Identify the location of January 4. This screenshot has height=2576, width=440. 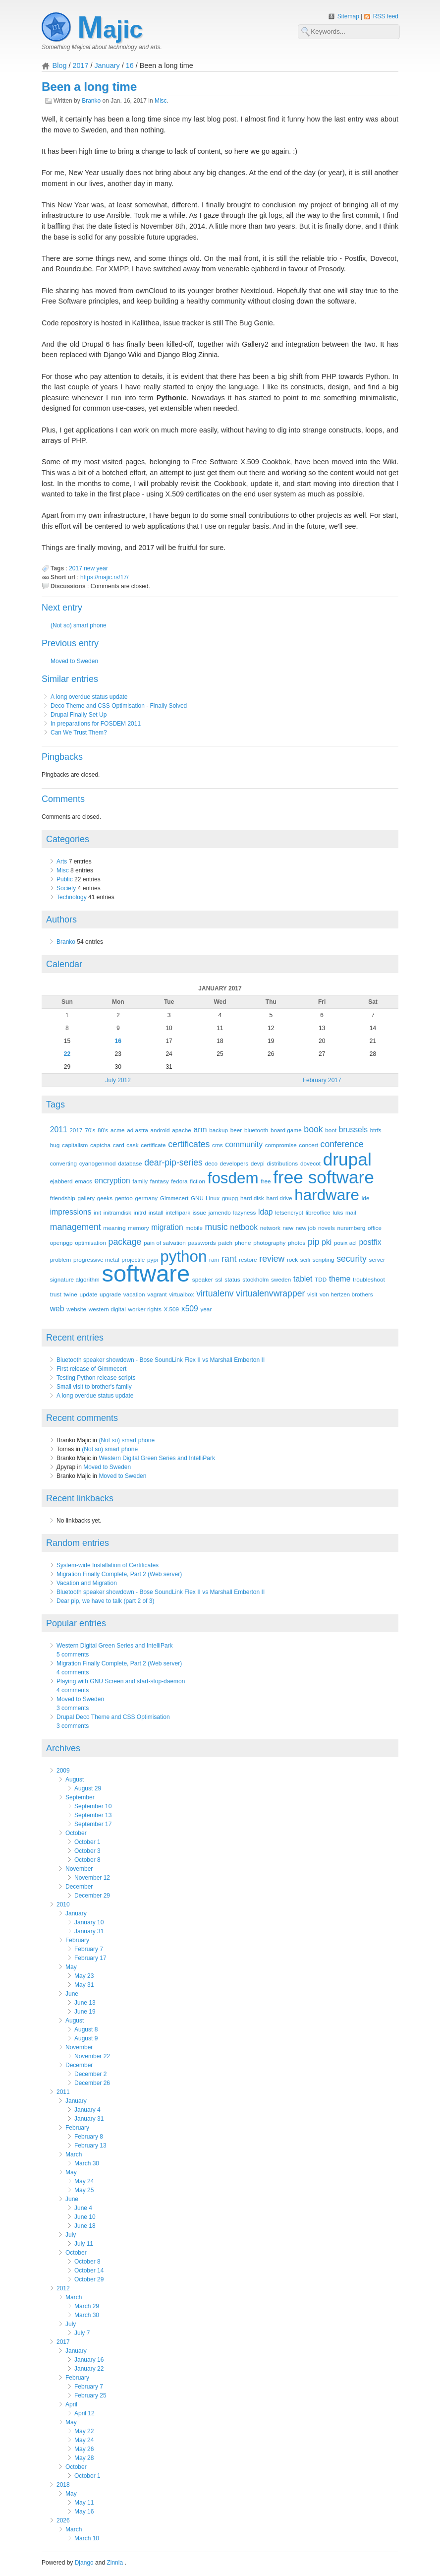
(87, 2109).